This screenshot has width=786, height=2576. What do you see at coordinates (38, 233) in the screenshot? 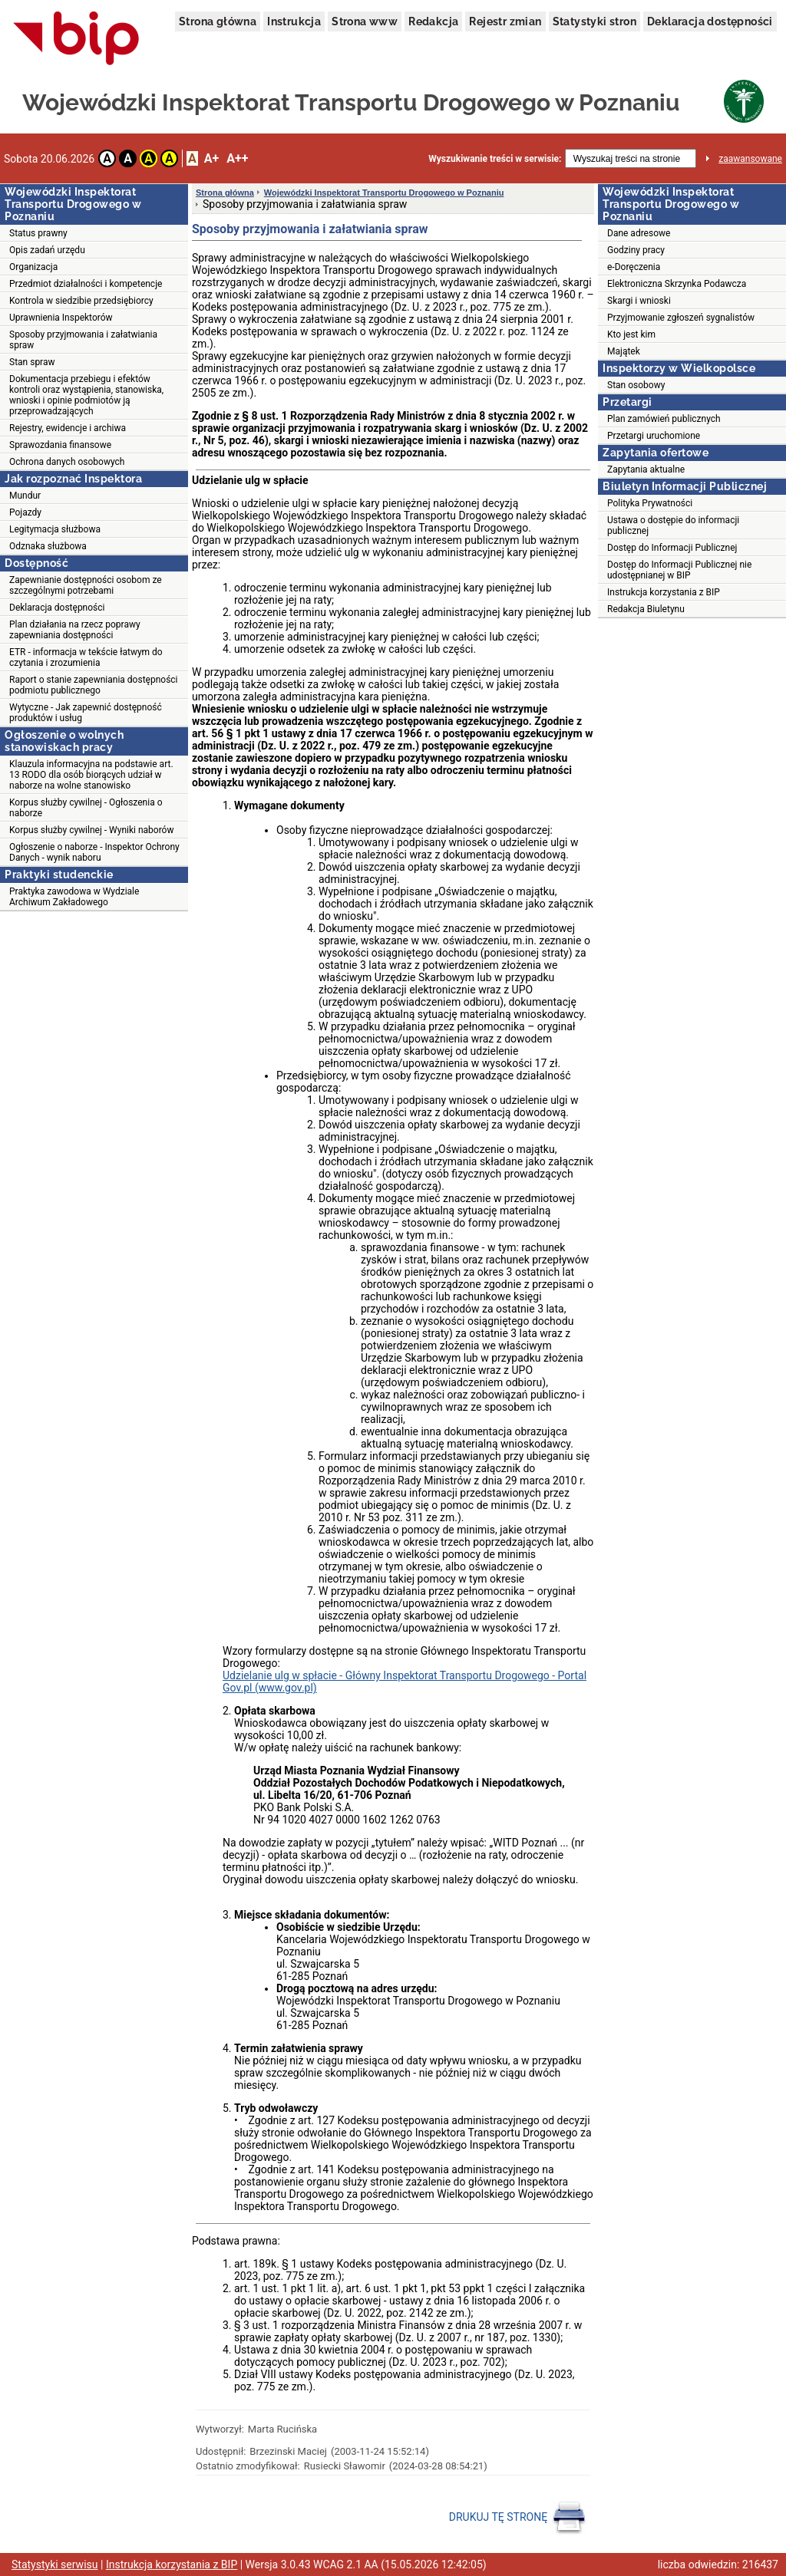
I see `Status prawny` at bounding box center [38, 233].